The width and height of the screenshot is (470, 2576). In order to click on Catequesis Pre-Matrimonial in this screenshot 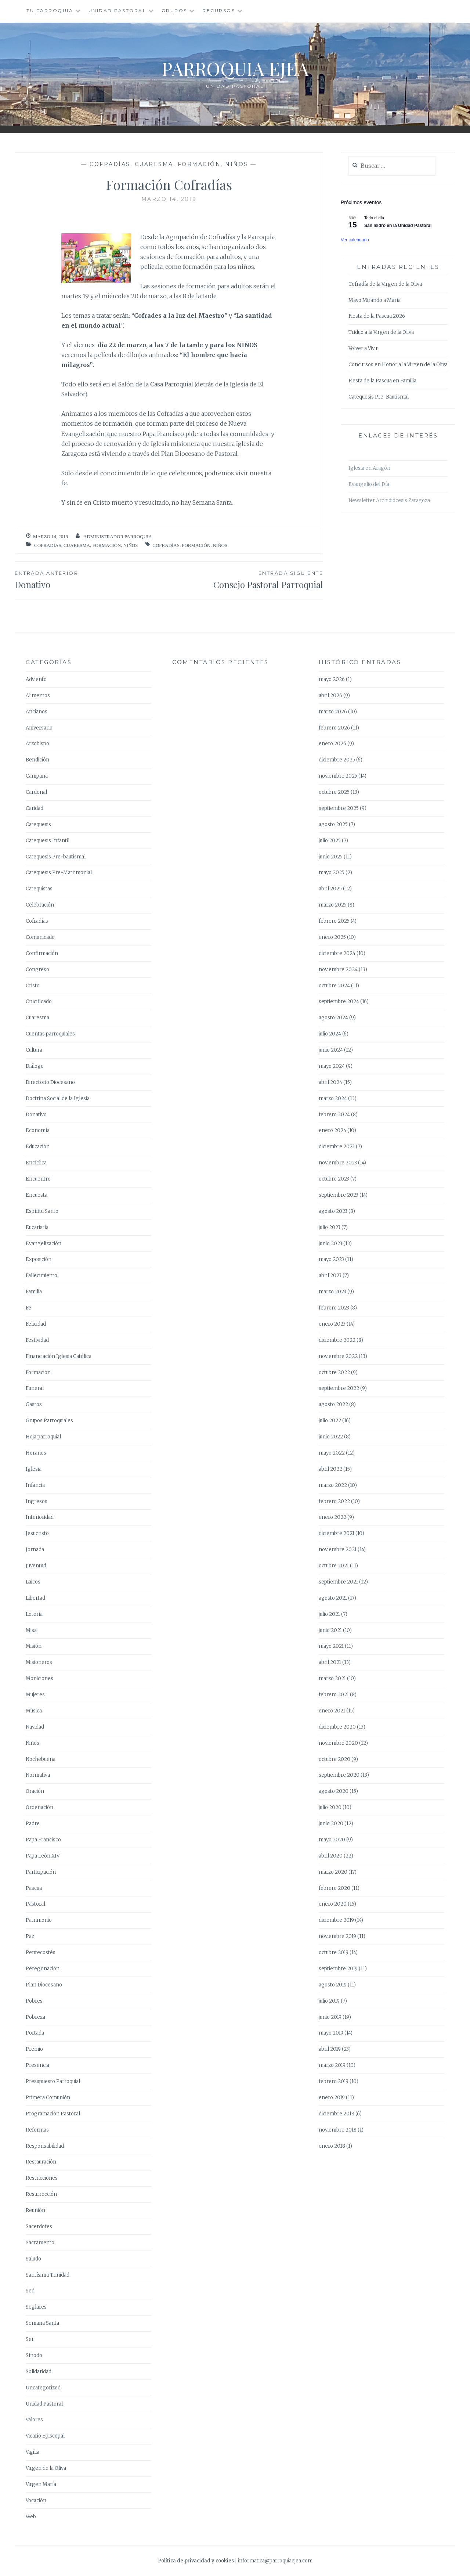, I will do `click(59, 872)`.